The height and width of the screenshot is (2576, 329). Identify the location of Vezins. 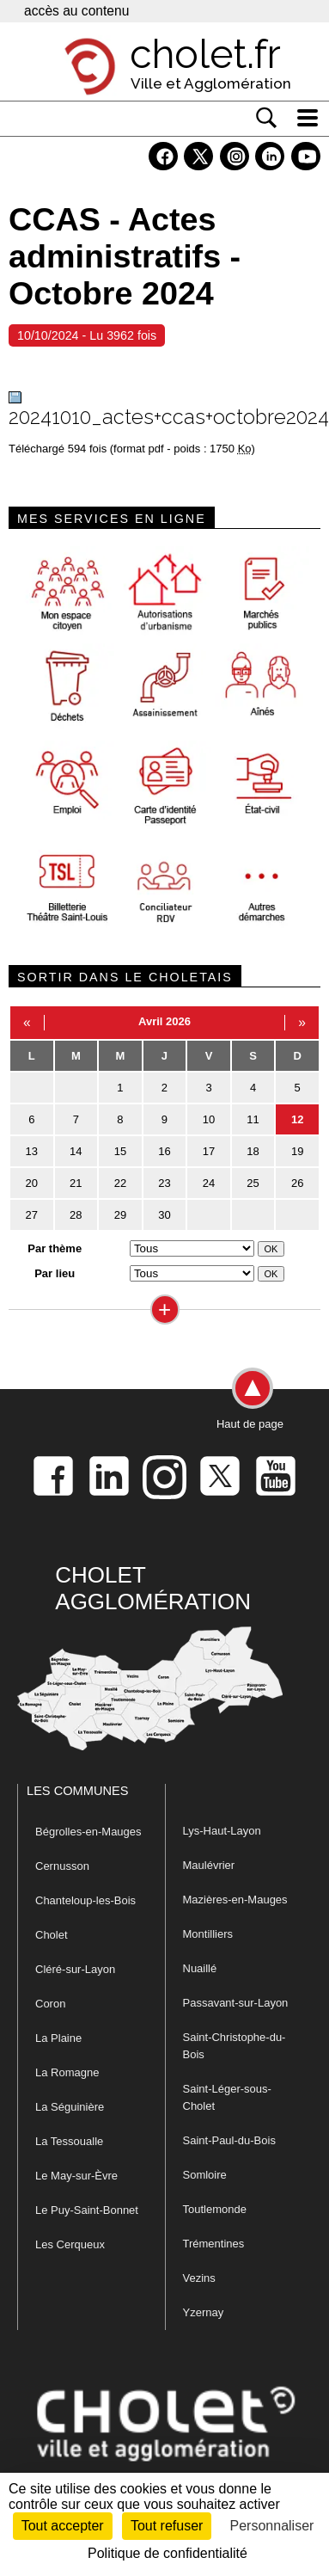
(199, 2278).